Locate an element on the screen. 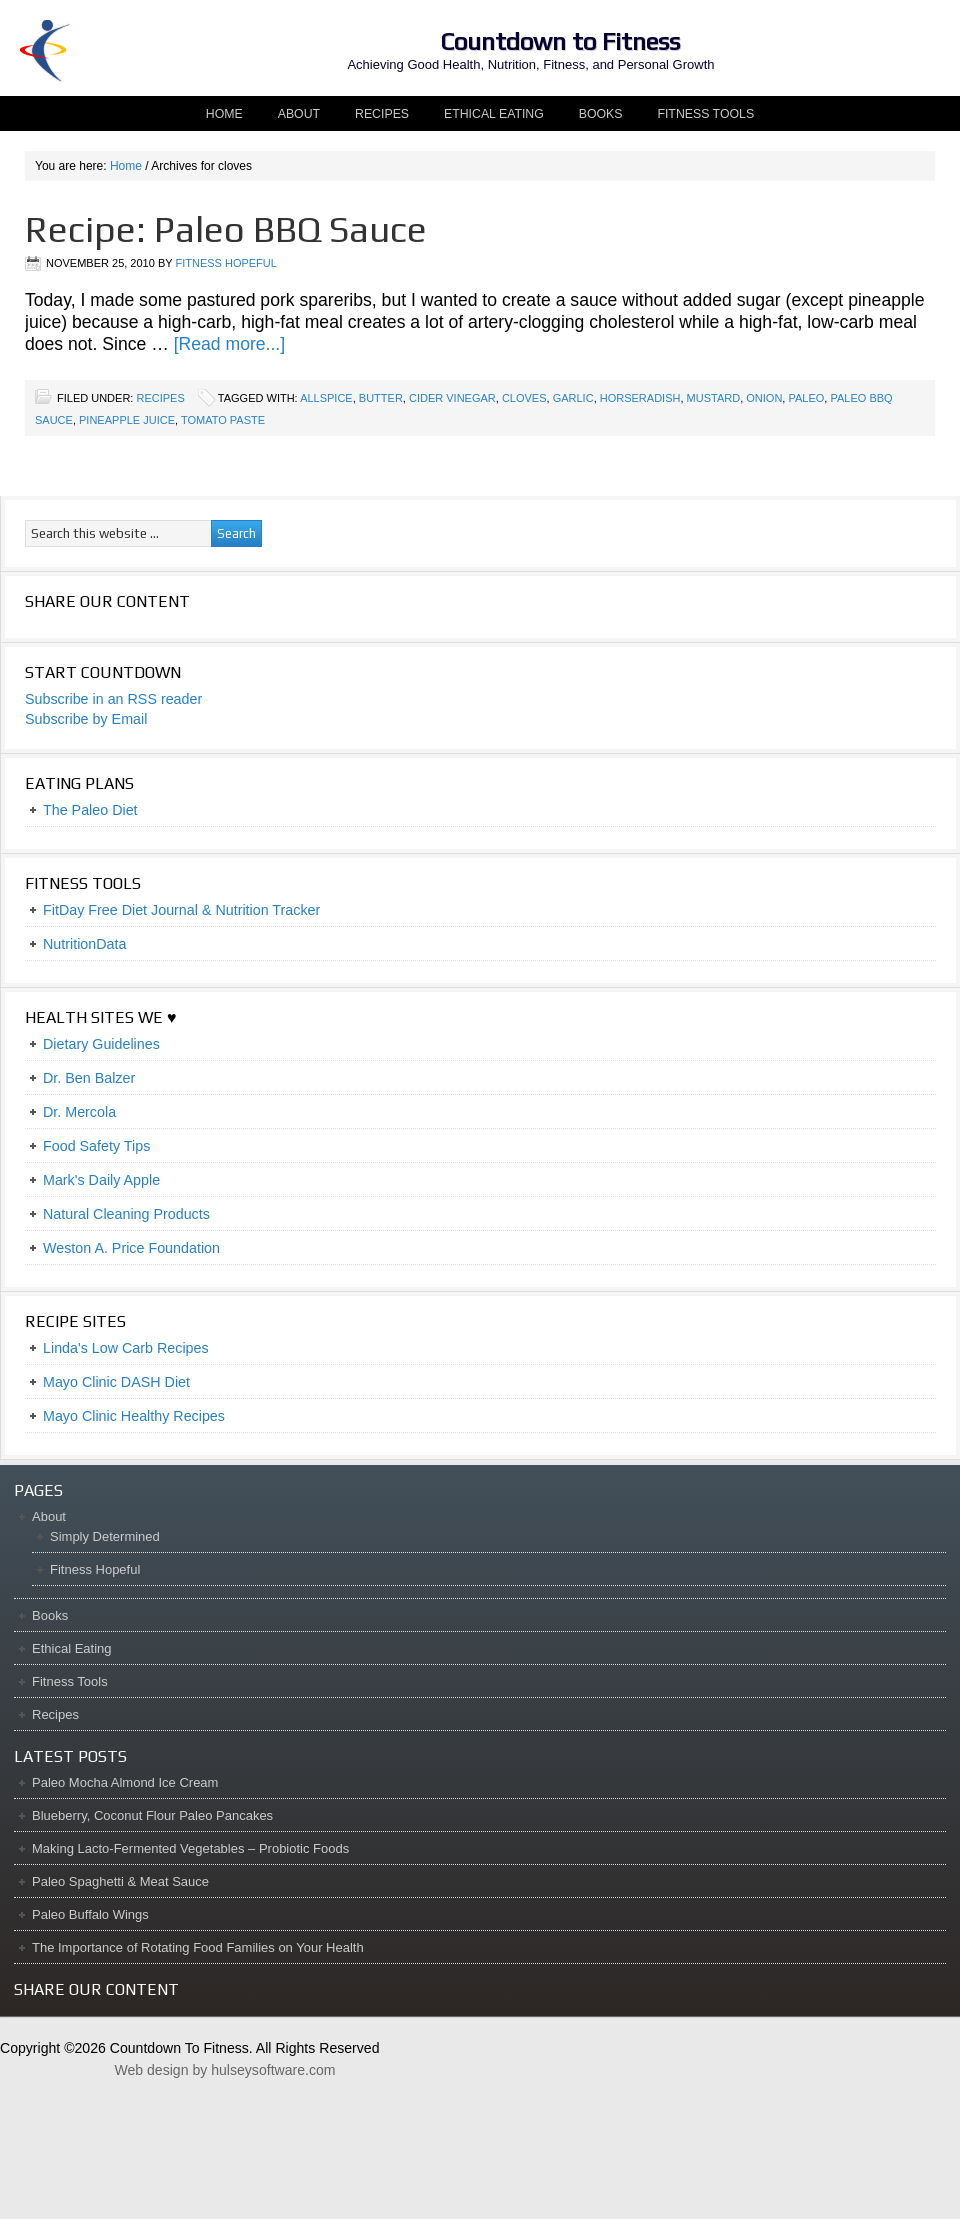 The width and height of the screenshot is (960, 2219). The Importance of Rotating Food Families on Your Health is located at coordinates (198, 1947).